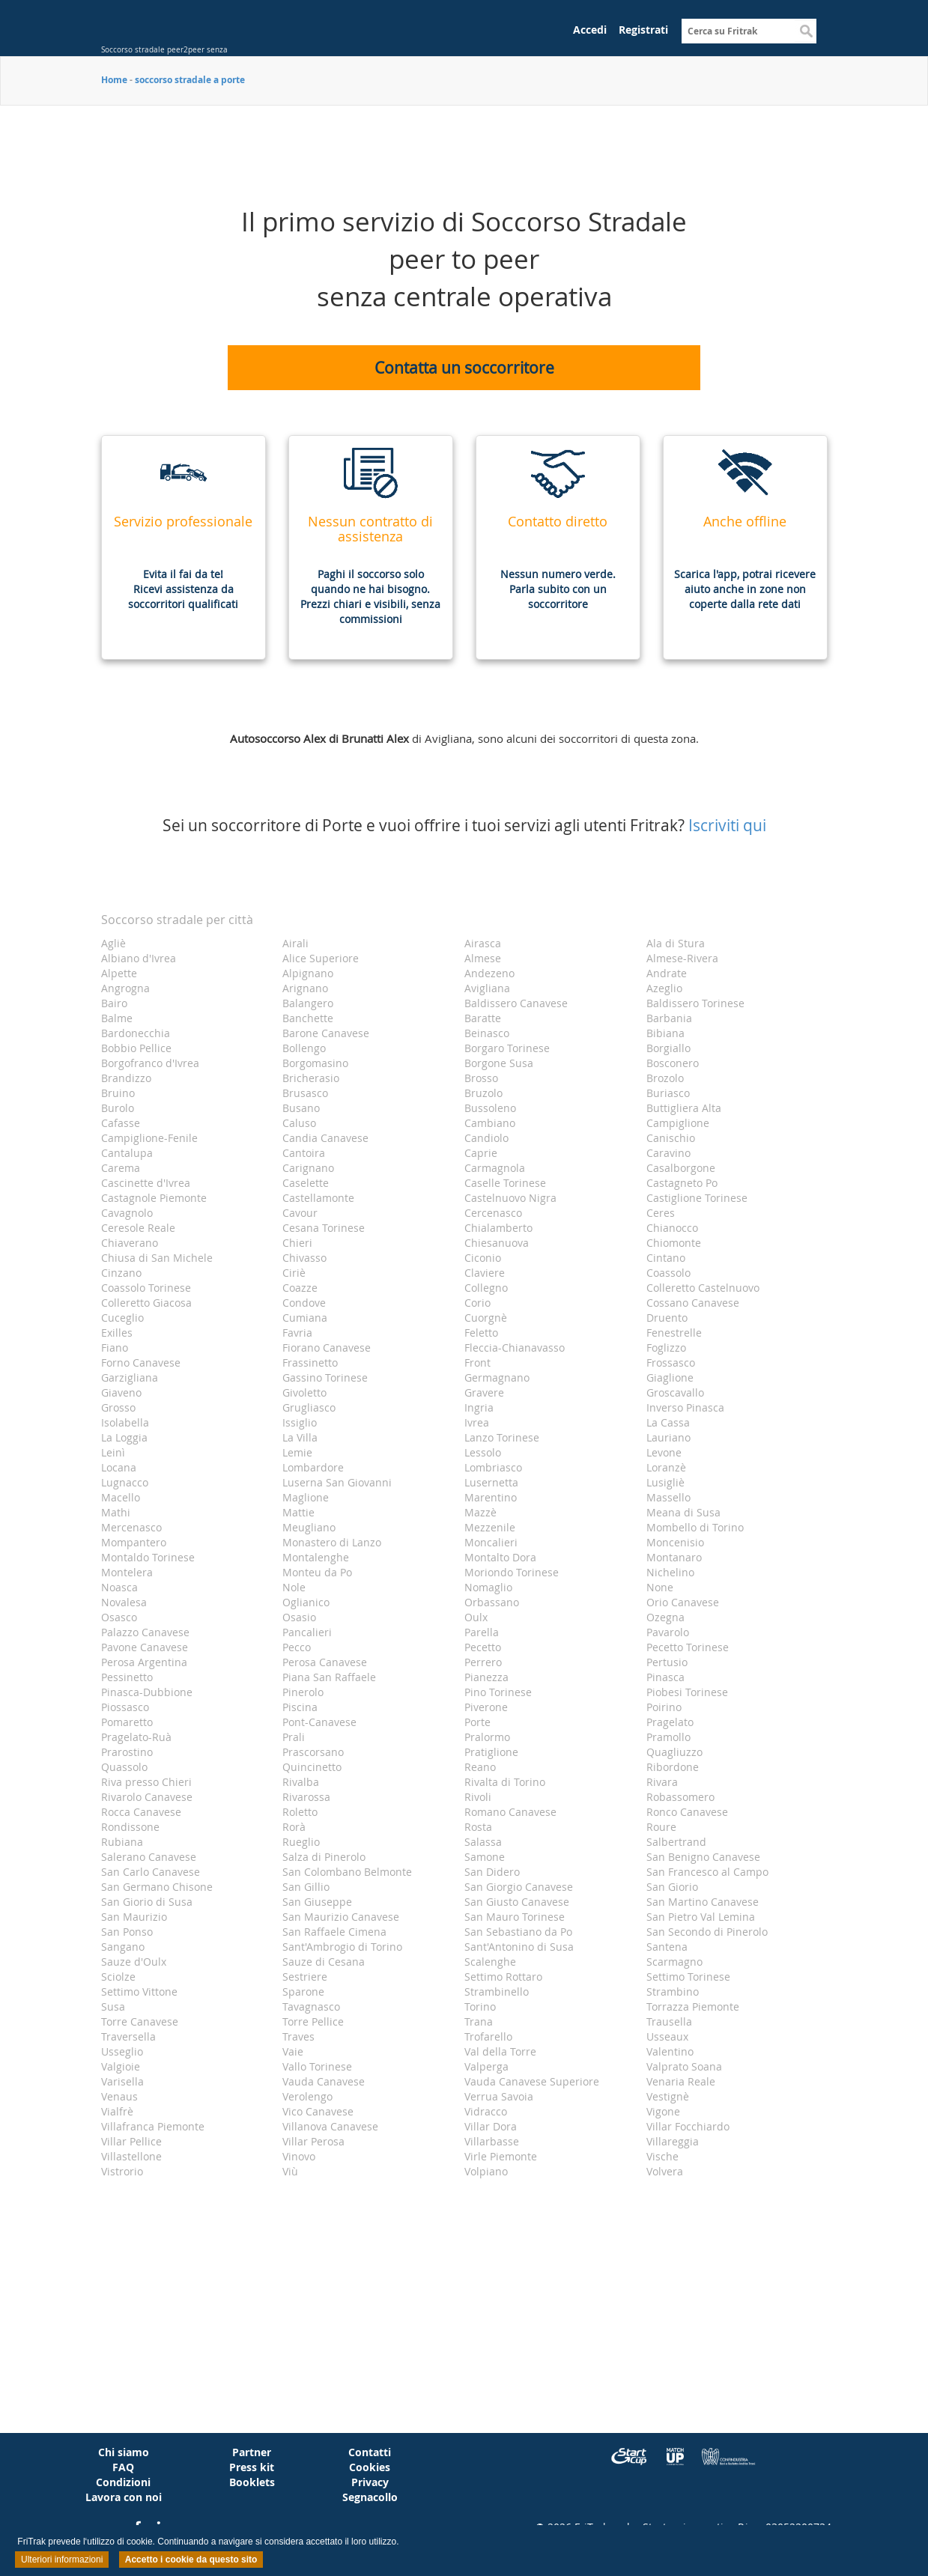  Describe the element at coordinates (313, 2021) in the screenshot. I see `Torre Pellice` at that location.